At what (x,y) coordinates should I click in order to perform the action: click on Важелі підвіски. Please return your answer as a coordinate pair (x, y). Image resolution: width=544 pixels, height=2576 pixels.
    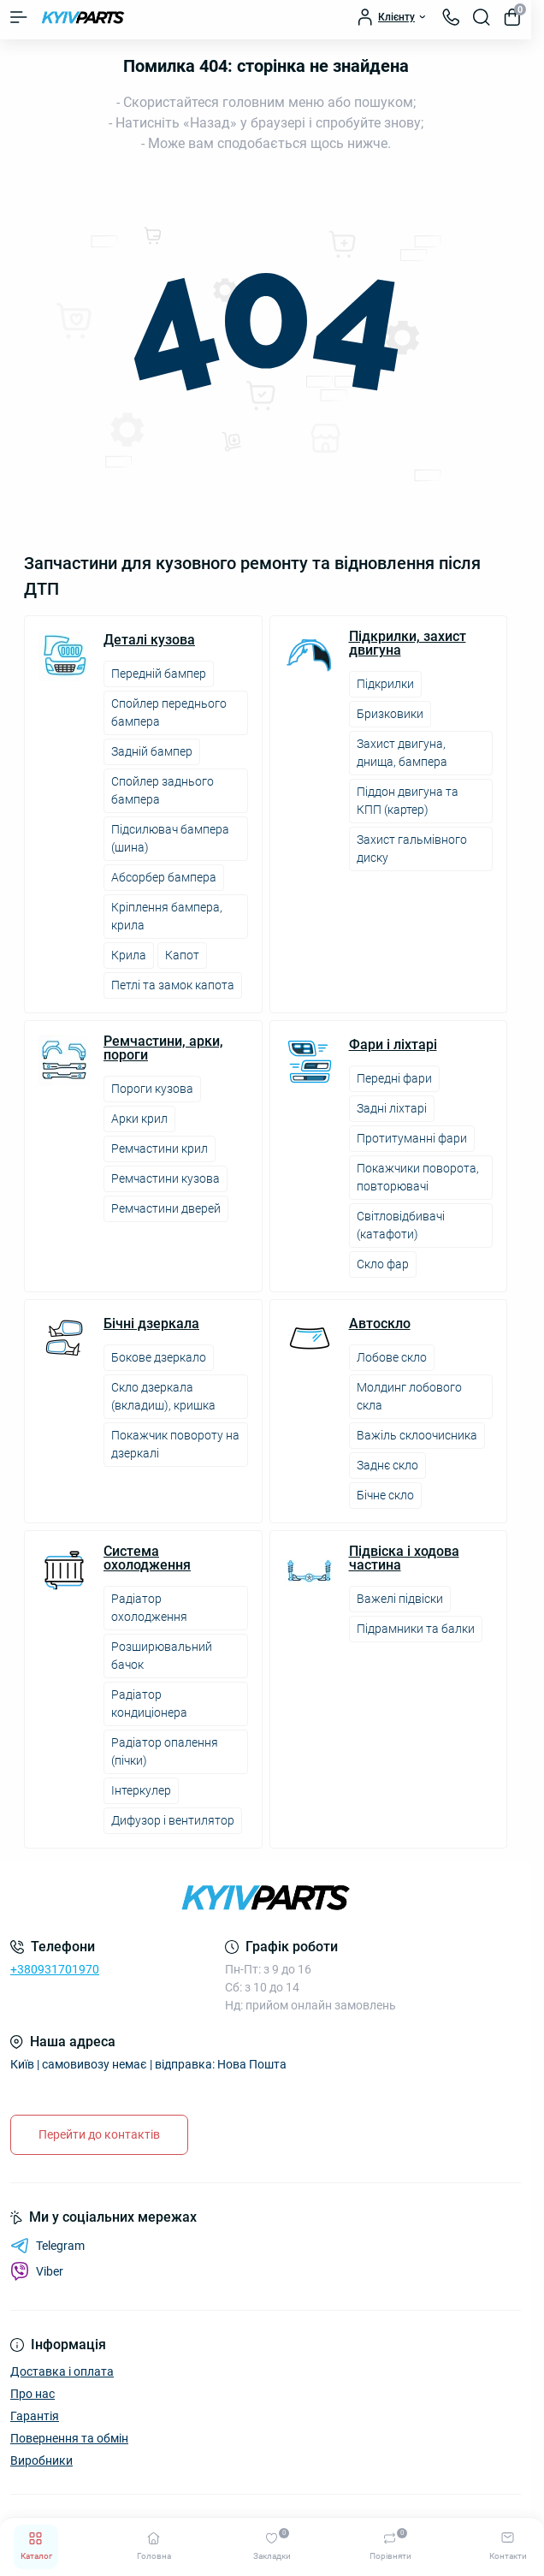
    Looking at the image, I should click on (400, 1599).